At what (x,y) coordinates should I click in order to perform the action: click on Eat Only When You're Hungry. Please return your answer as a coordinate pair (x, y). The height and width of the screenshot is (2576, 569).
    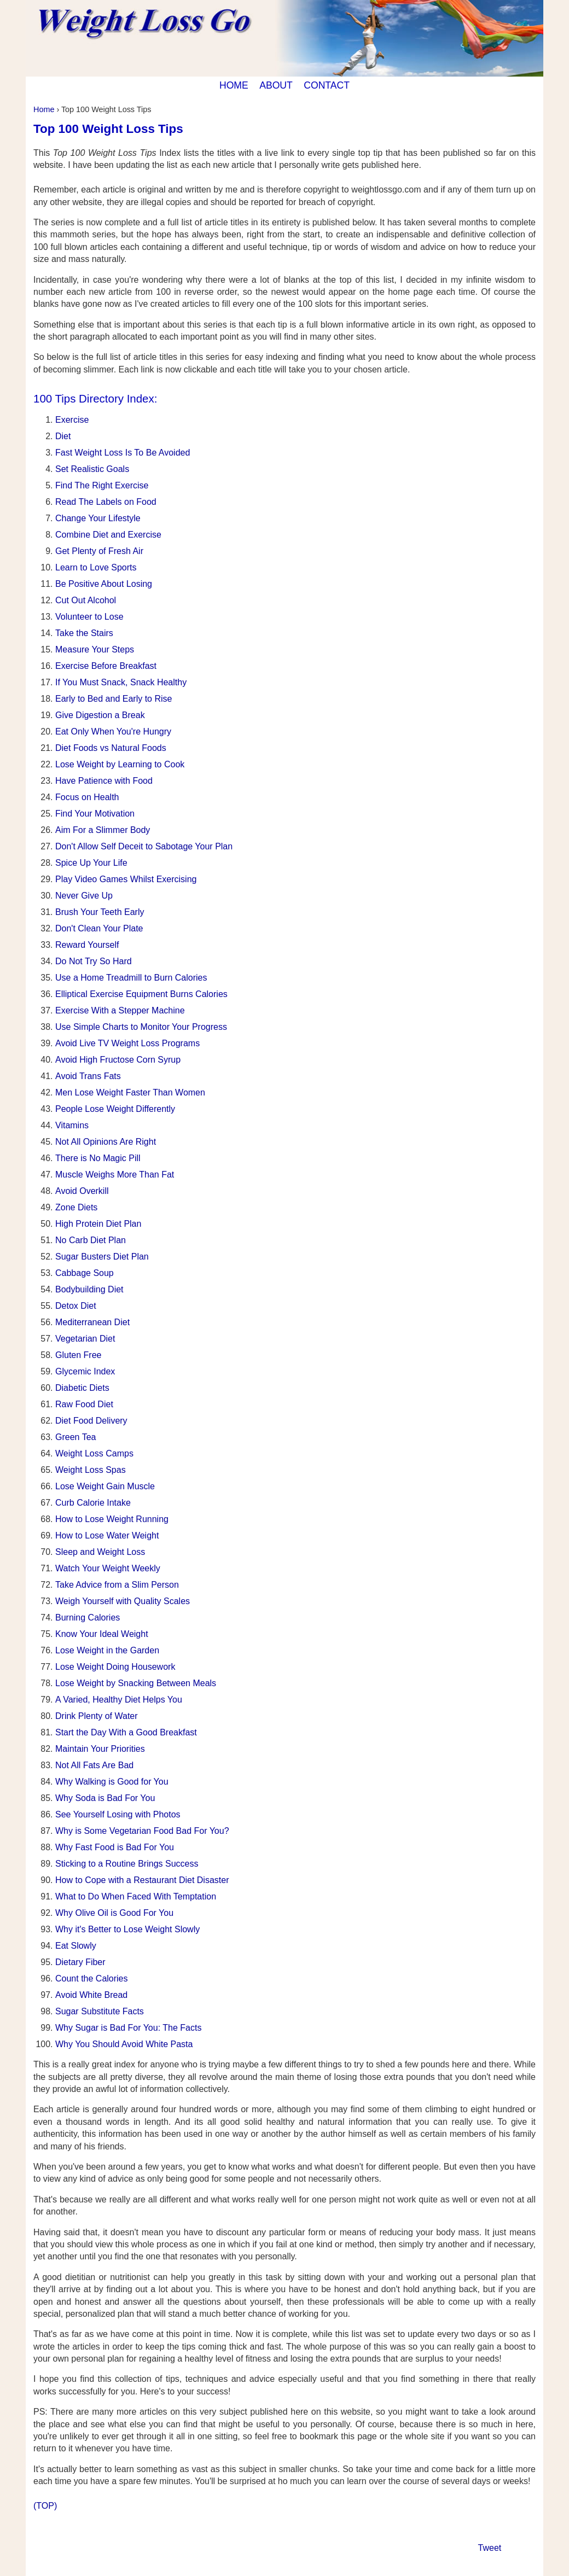
    Looking at the image, I should click on (113, 731).